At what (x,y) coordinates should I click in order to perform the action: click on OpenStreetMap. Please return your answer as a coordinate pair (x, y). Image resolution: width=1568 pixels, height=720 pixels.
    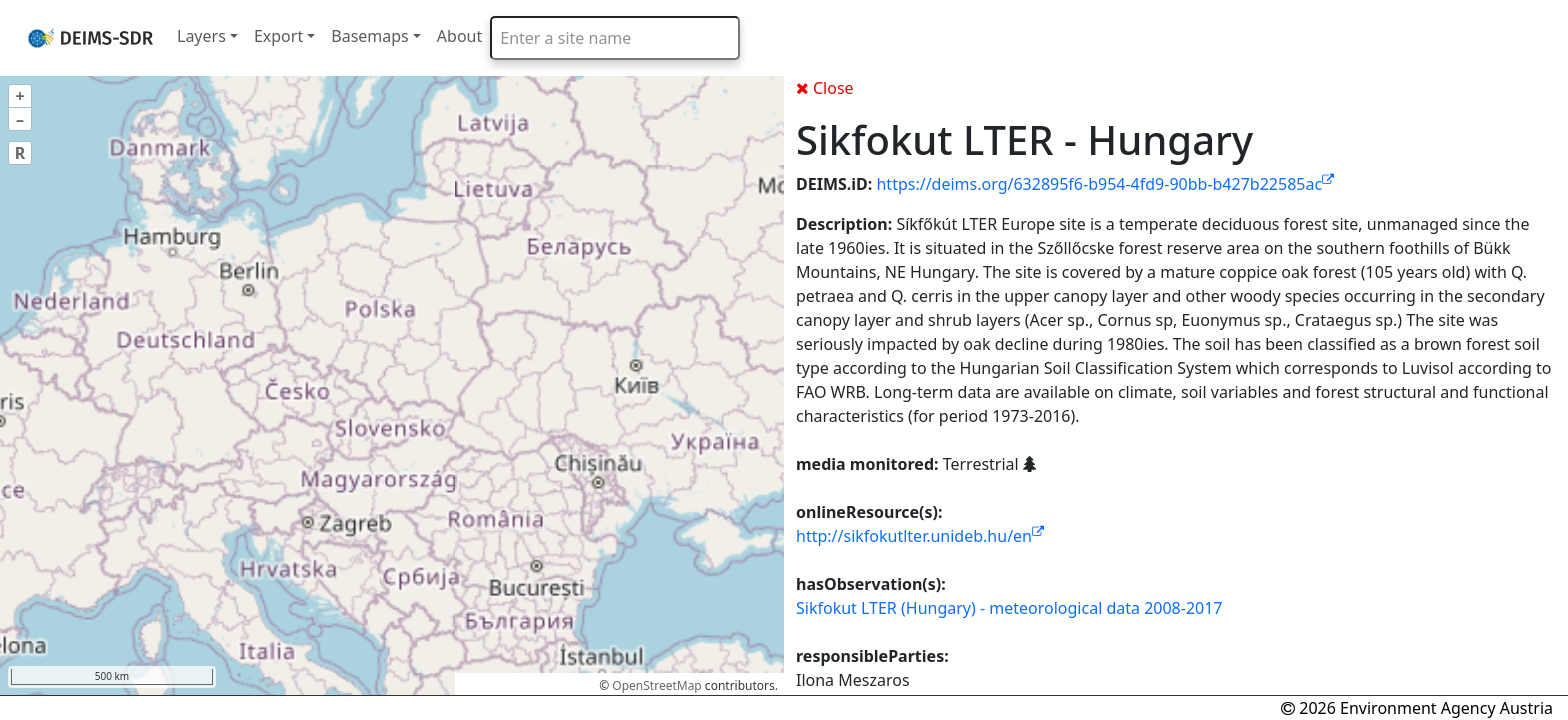
    Looking at the image, I should click on (656, 685).